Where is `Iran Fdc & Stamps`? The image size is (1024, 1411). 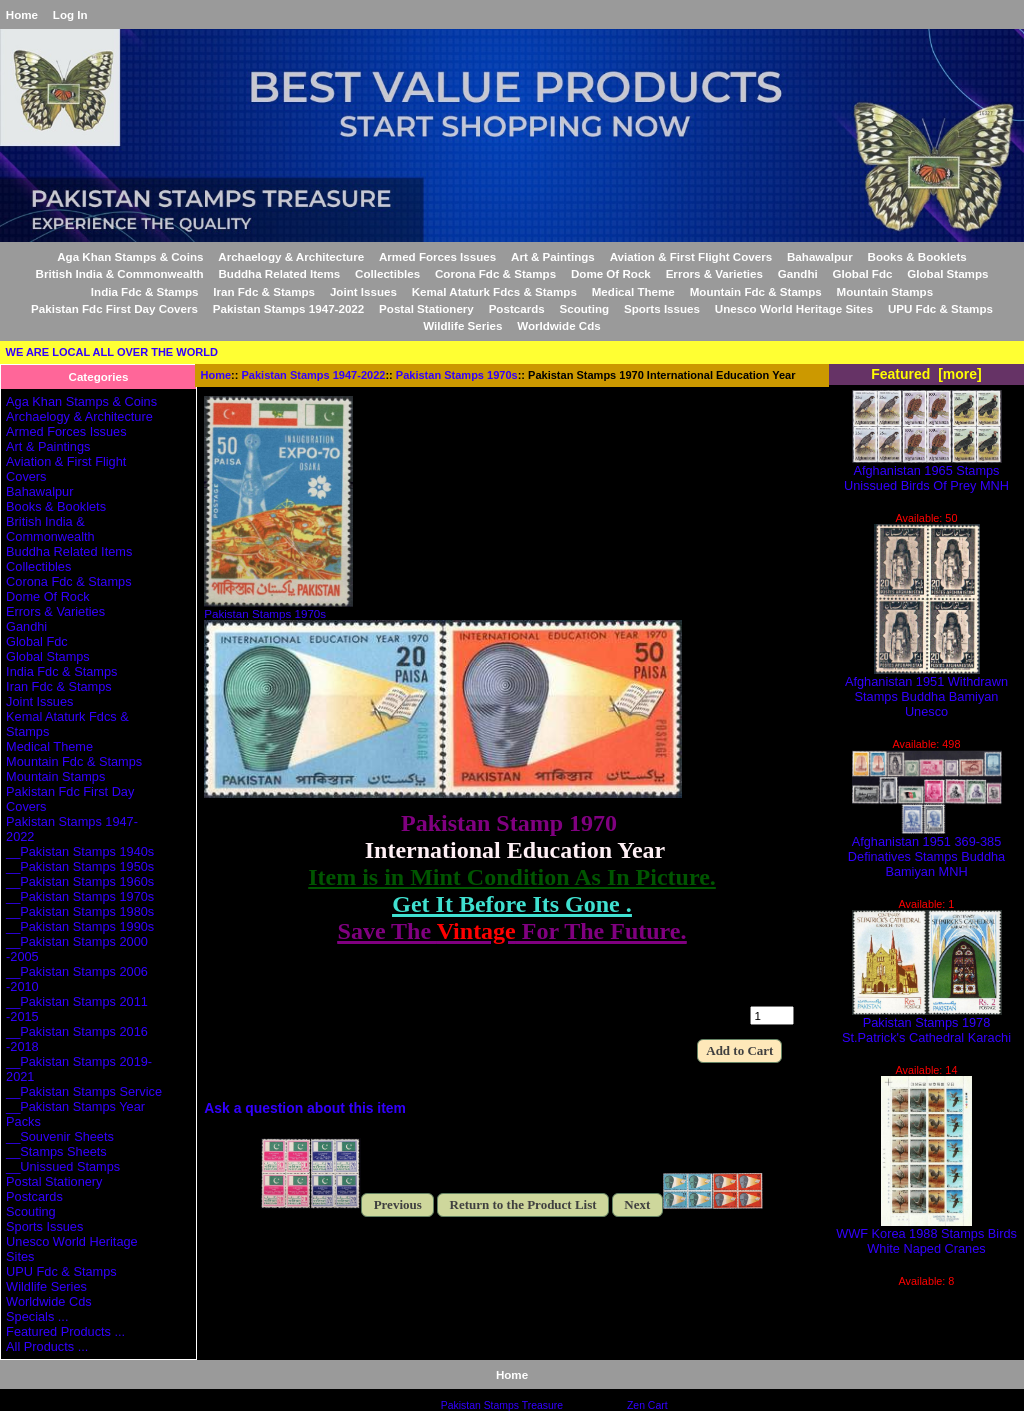 Iran Fdc & Stamps is located at coordinates (264, 291).